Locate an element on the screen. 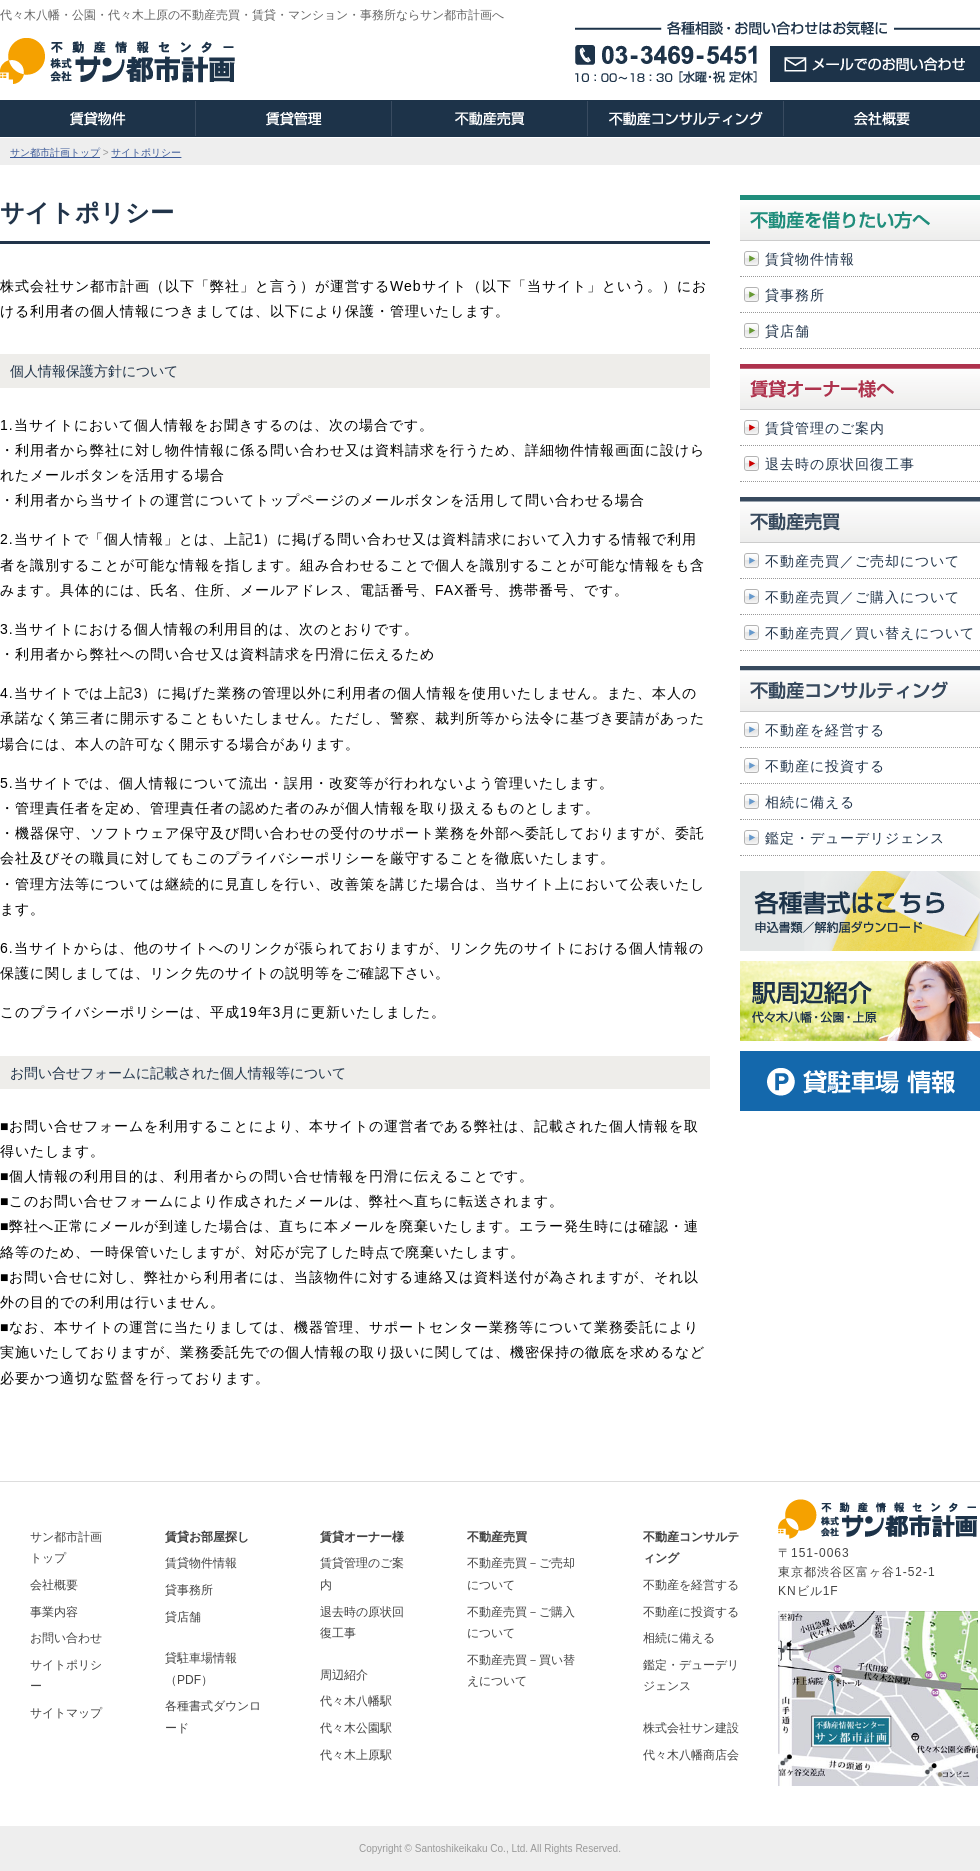  事業内容 is located at coordinates (54, 1612).